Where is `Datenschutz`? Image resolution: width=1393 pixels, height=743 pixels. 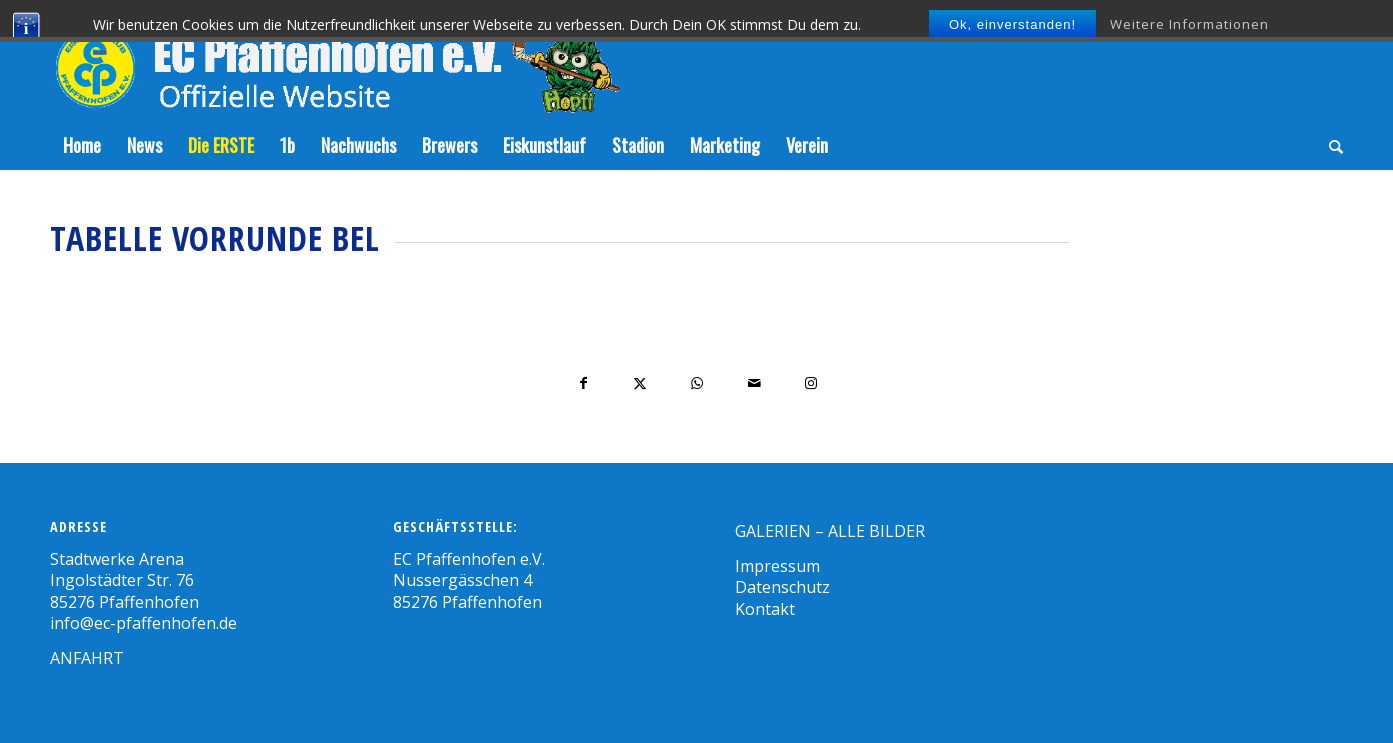 Datenschutz is located at coordinates (782, 587).